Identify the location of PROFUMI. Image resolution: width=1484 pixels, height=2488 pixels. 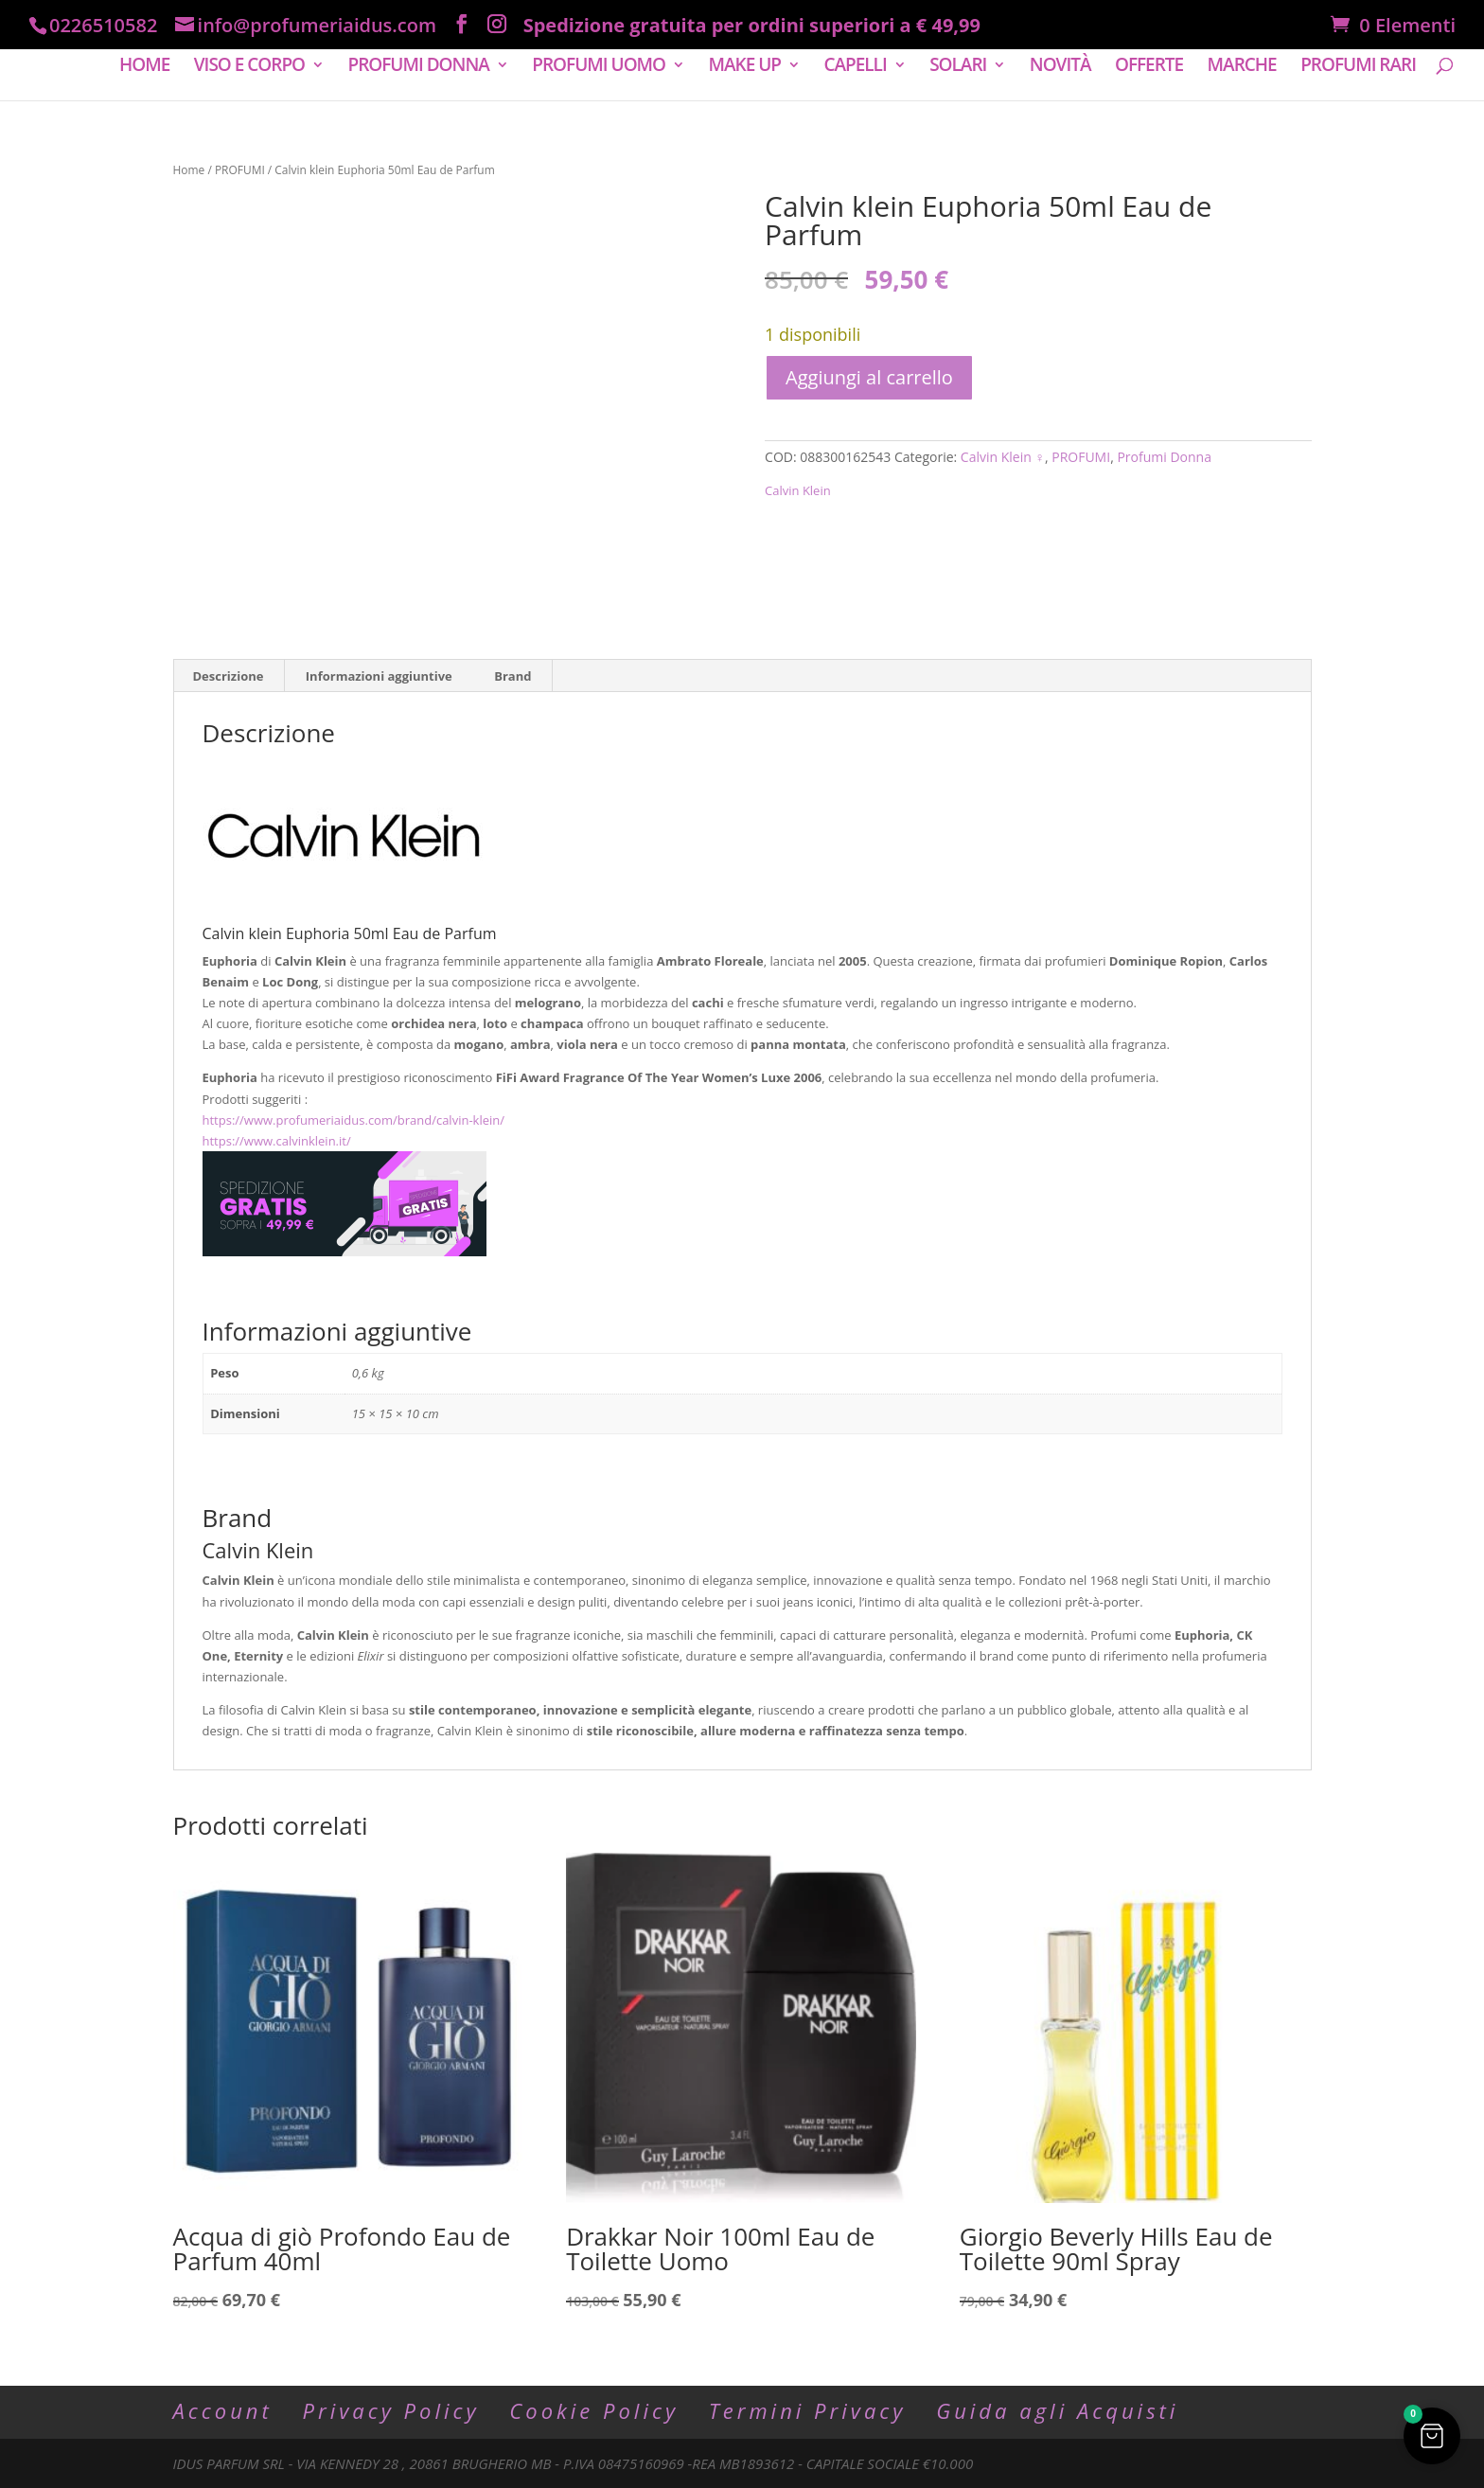
(240, 170).